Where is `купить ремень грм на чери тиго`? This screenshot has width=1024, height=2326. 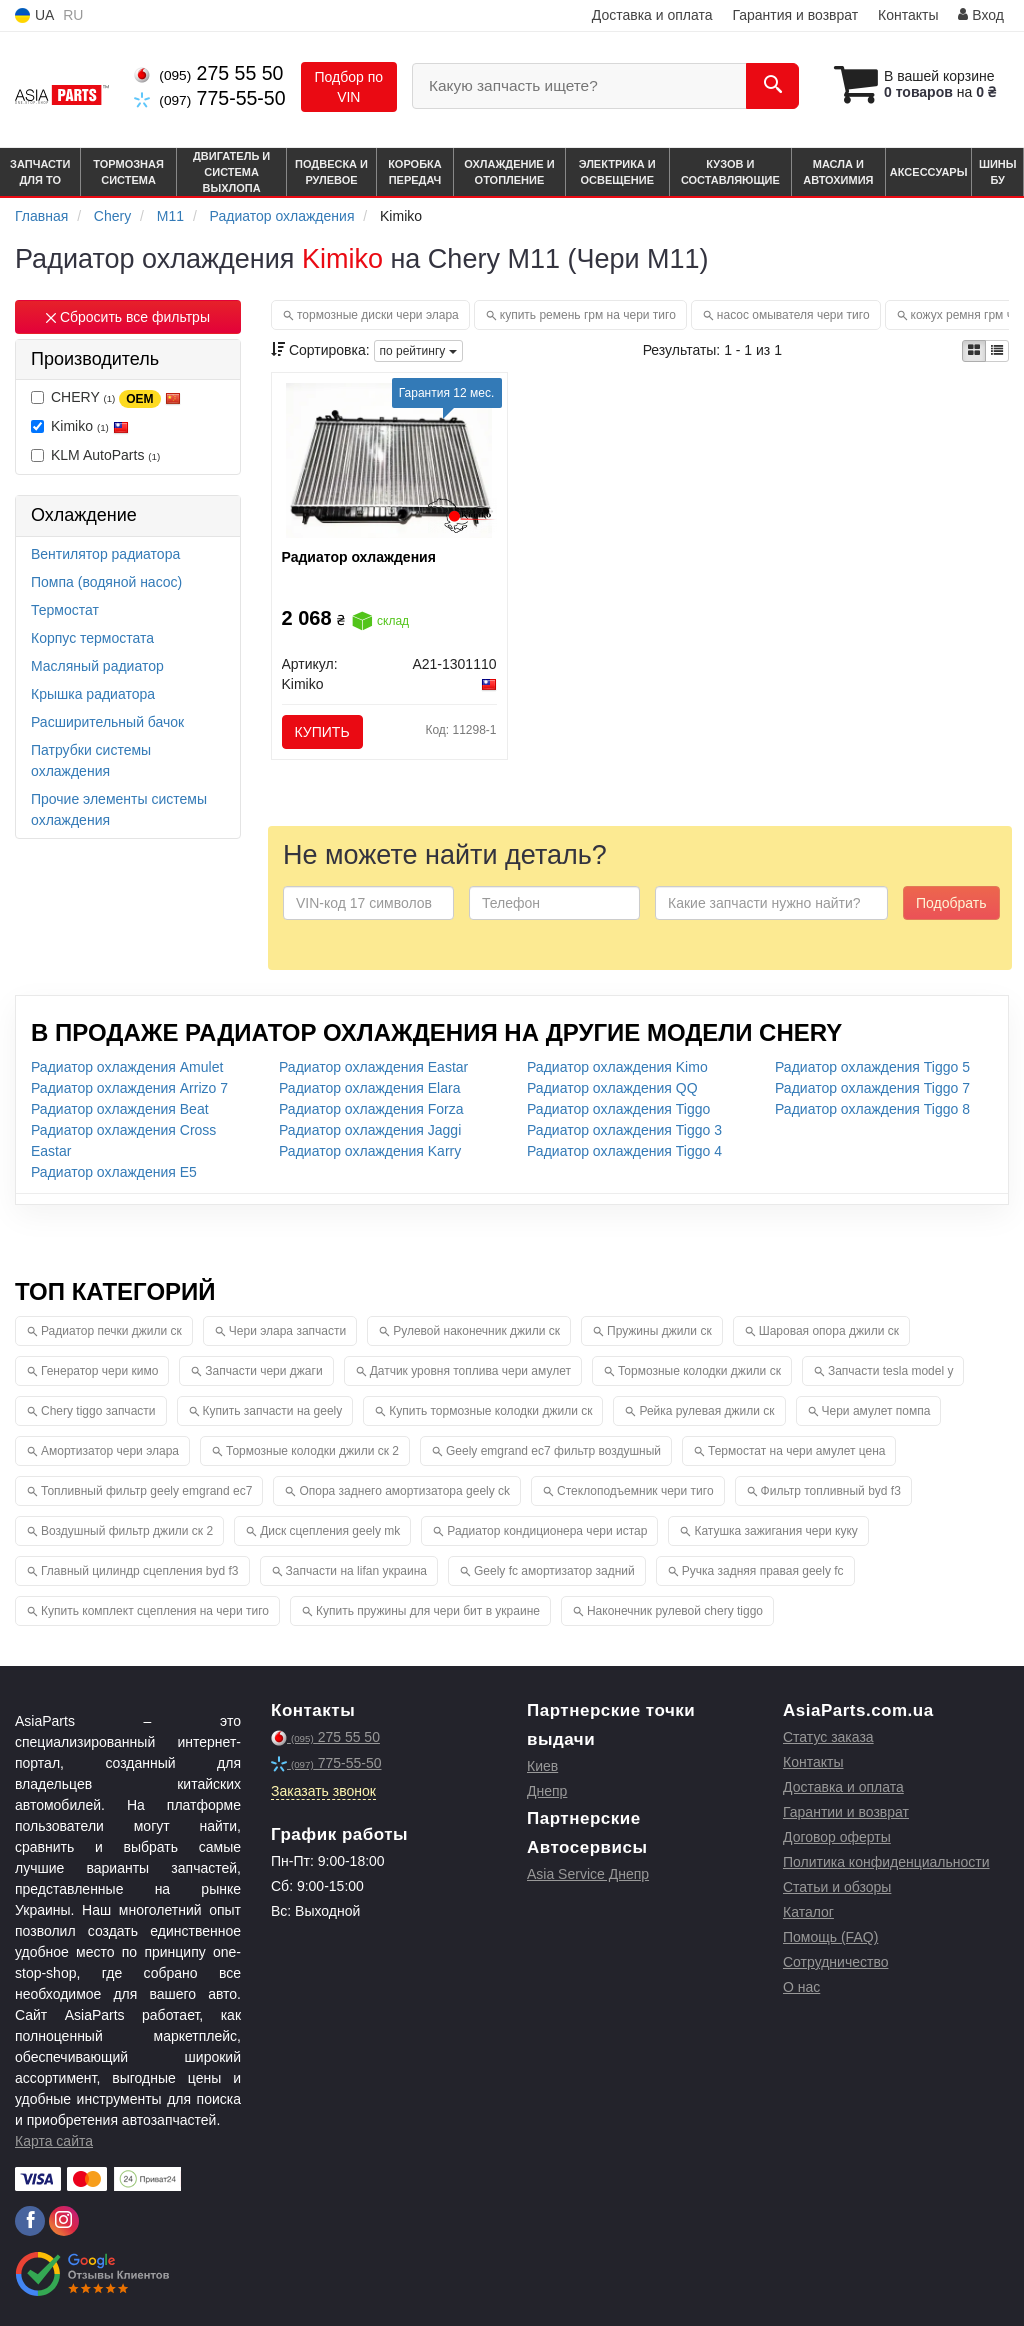
купить ремень грм на чери тиго is located at coordinates (588, 315).